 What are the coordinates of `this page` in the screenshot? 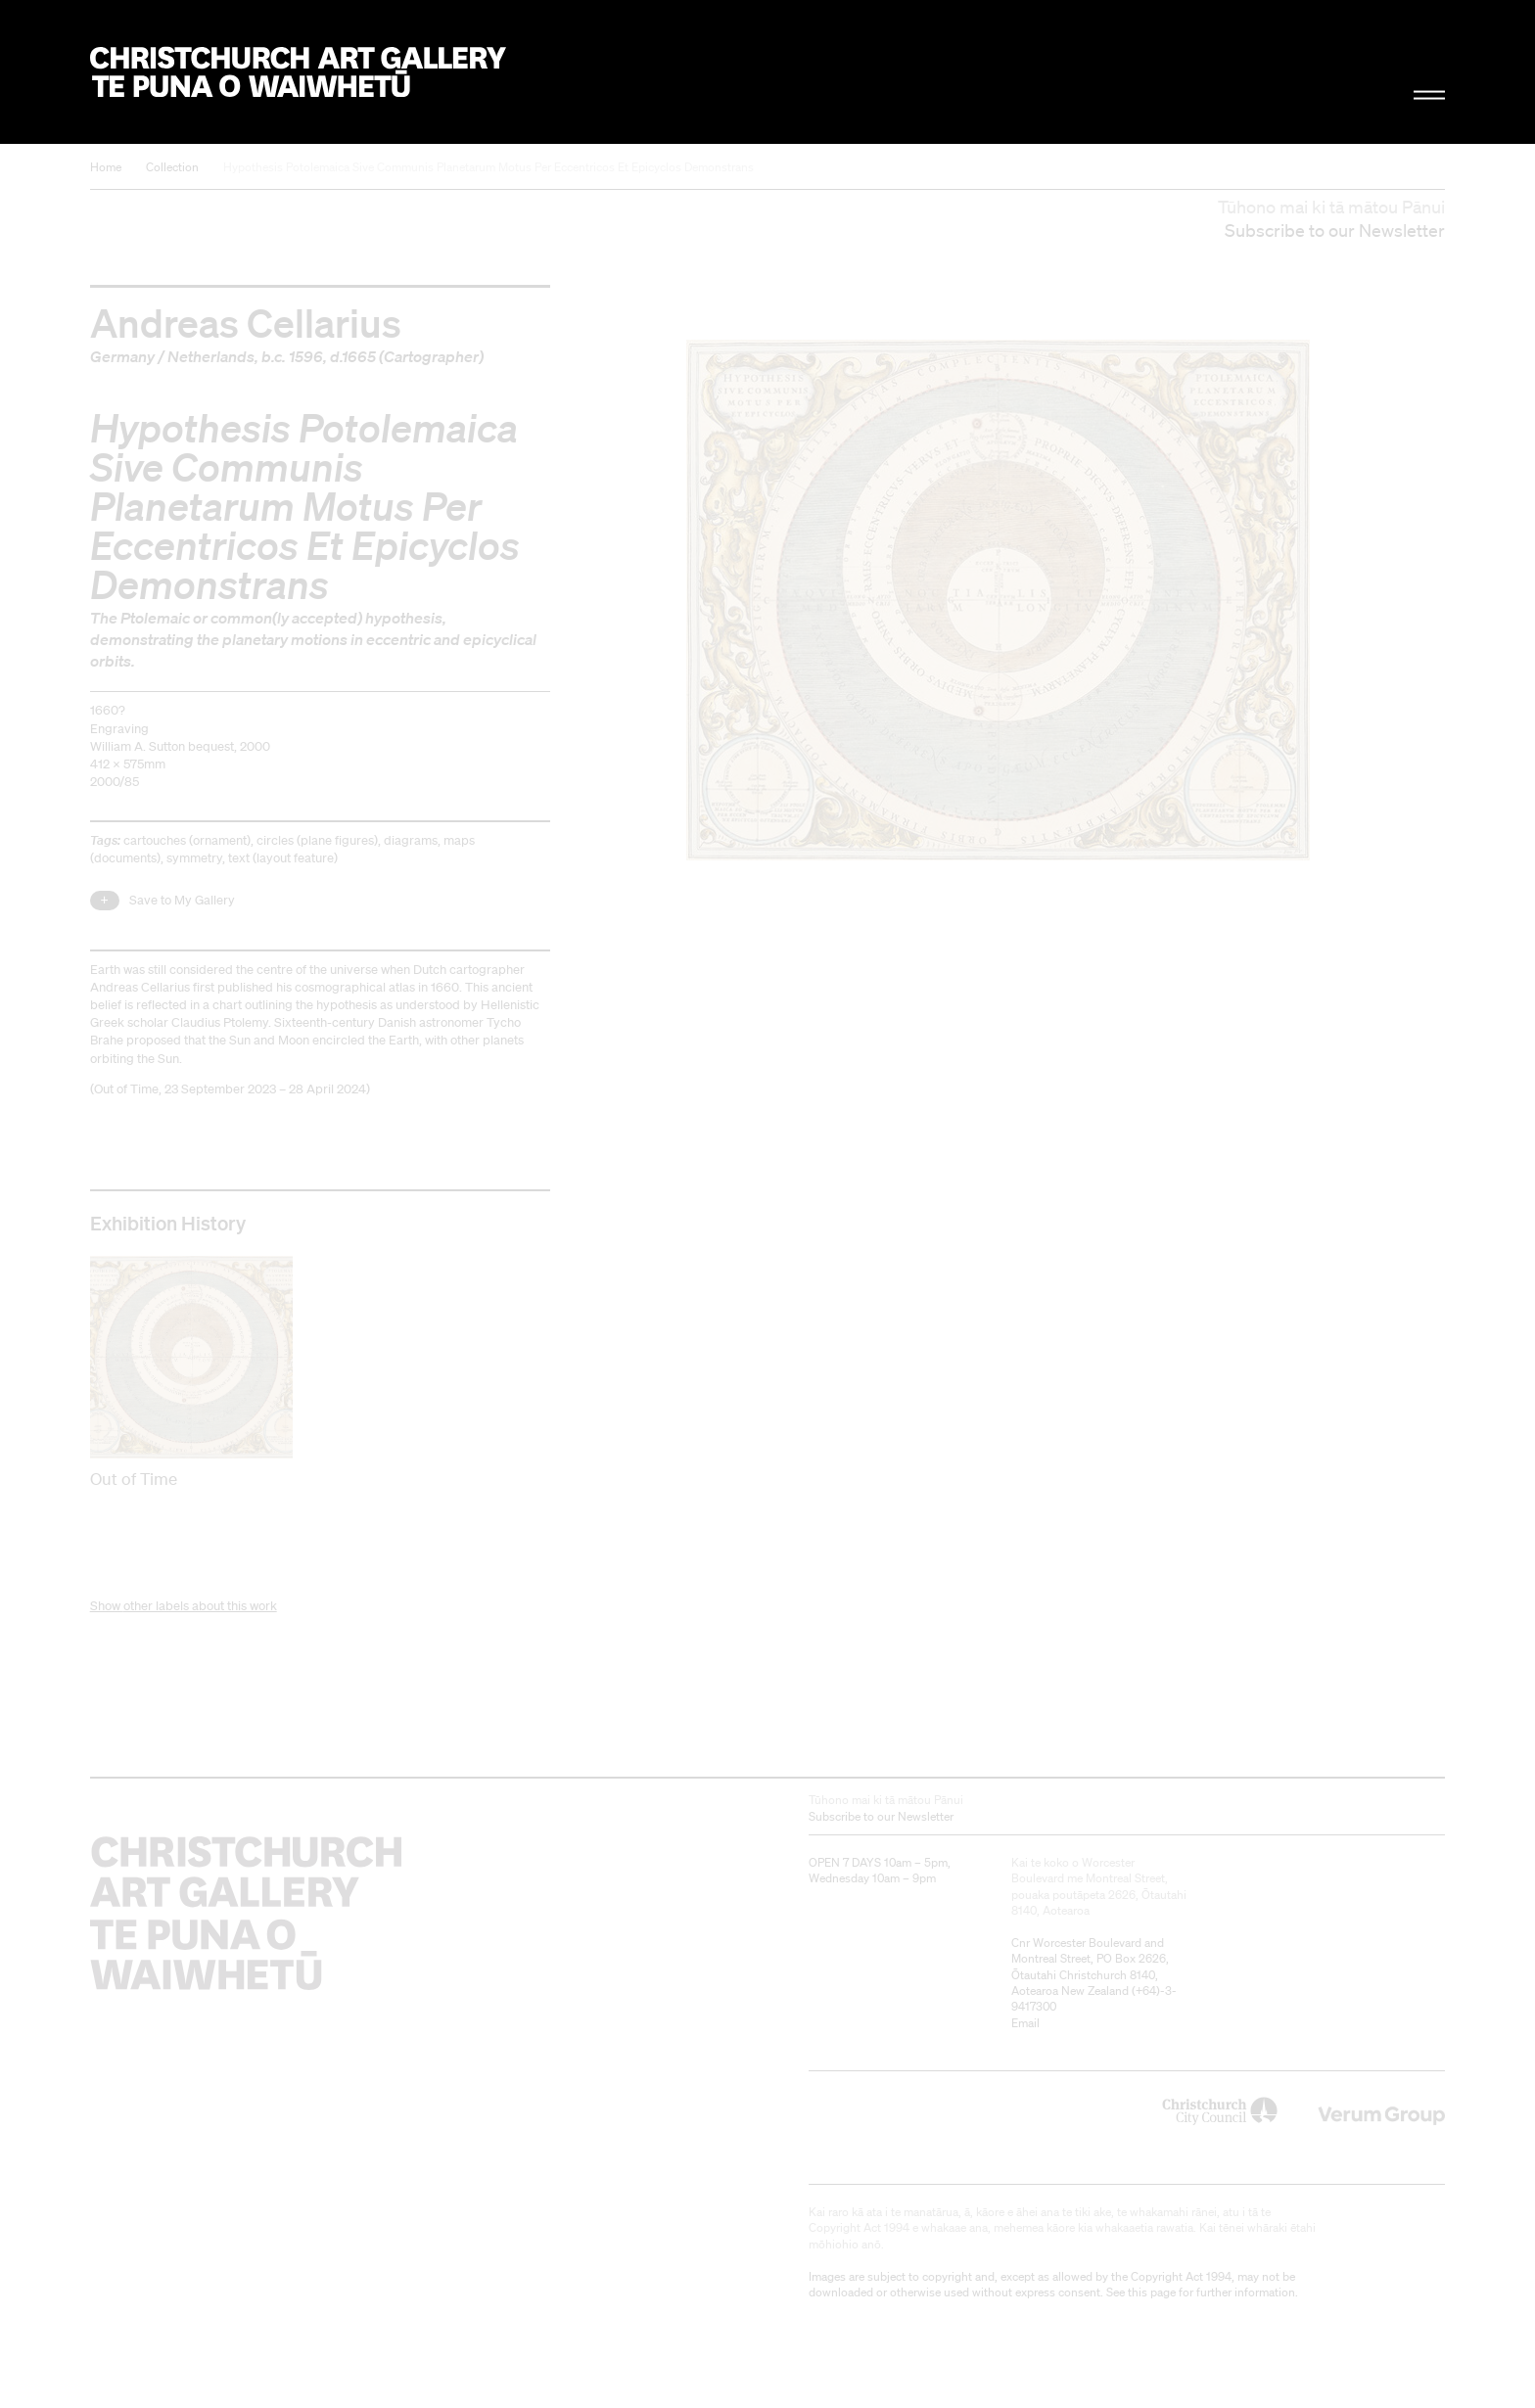 It's located at (1152, 2292).